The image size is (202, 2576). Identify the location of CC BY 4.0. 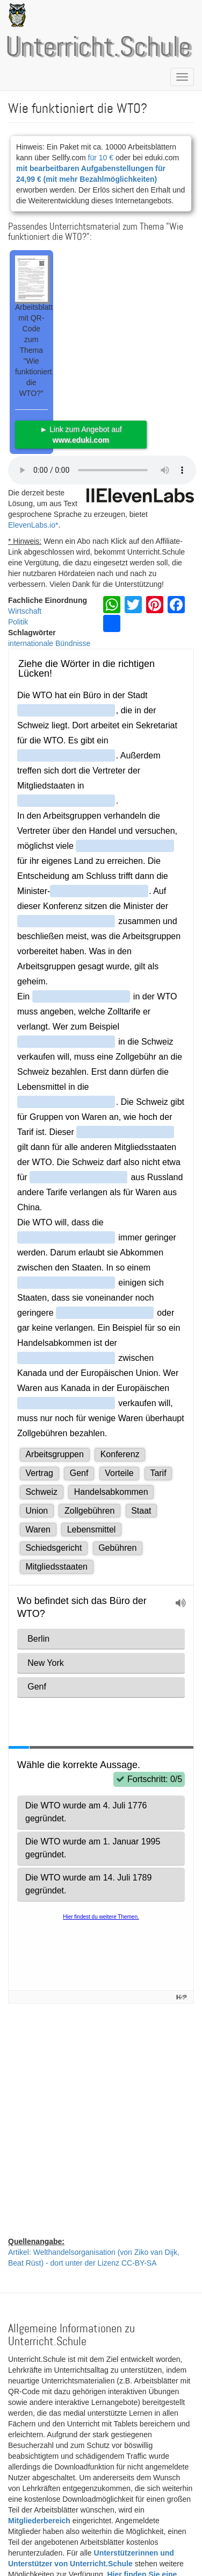
(26, 2460).